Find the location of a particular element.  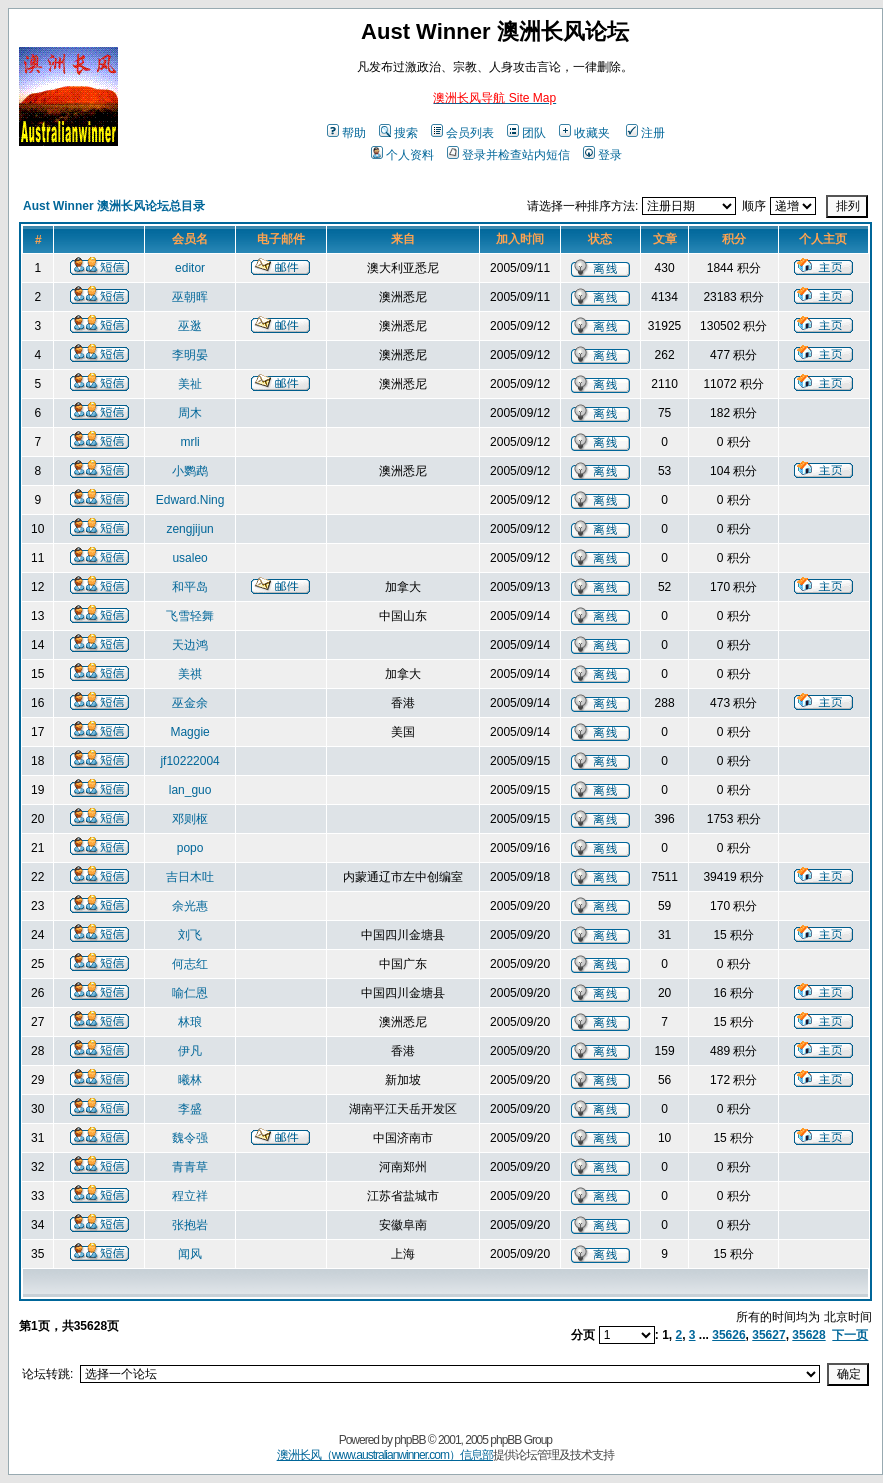

团队 is located at coordinates (526, 133).